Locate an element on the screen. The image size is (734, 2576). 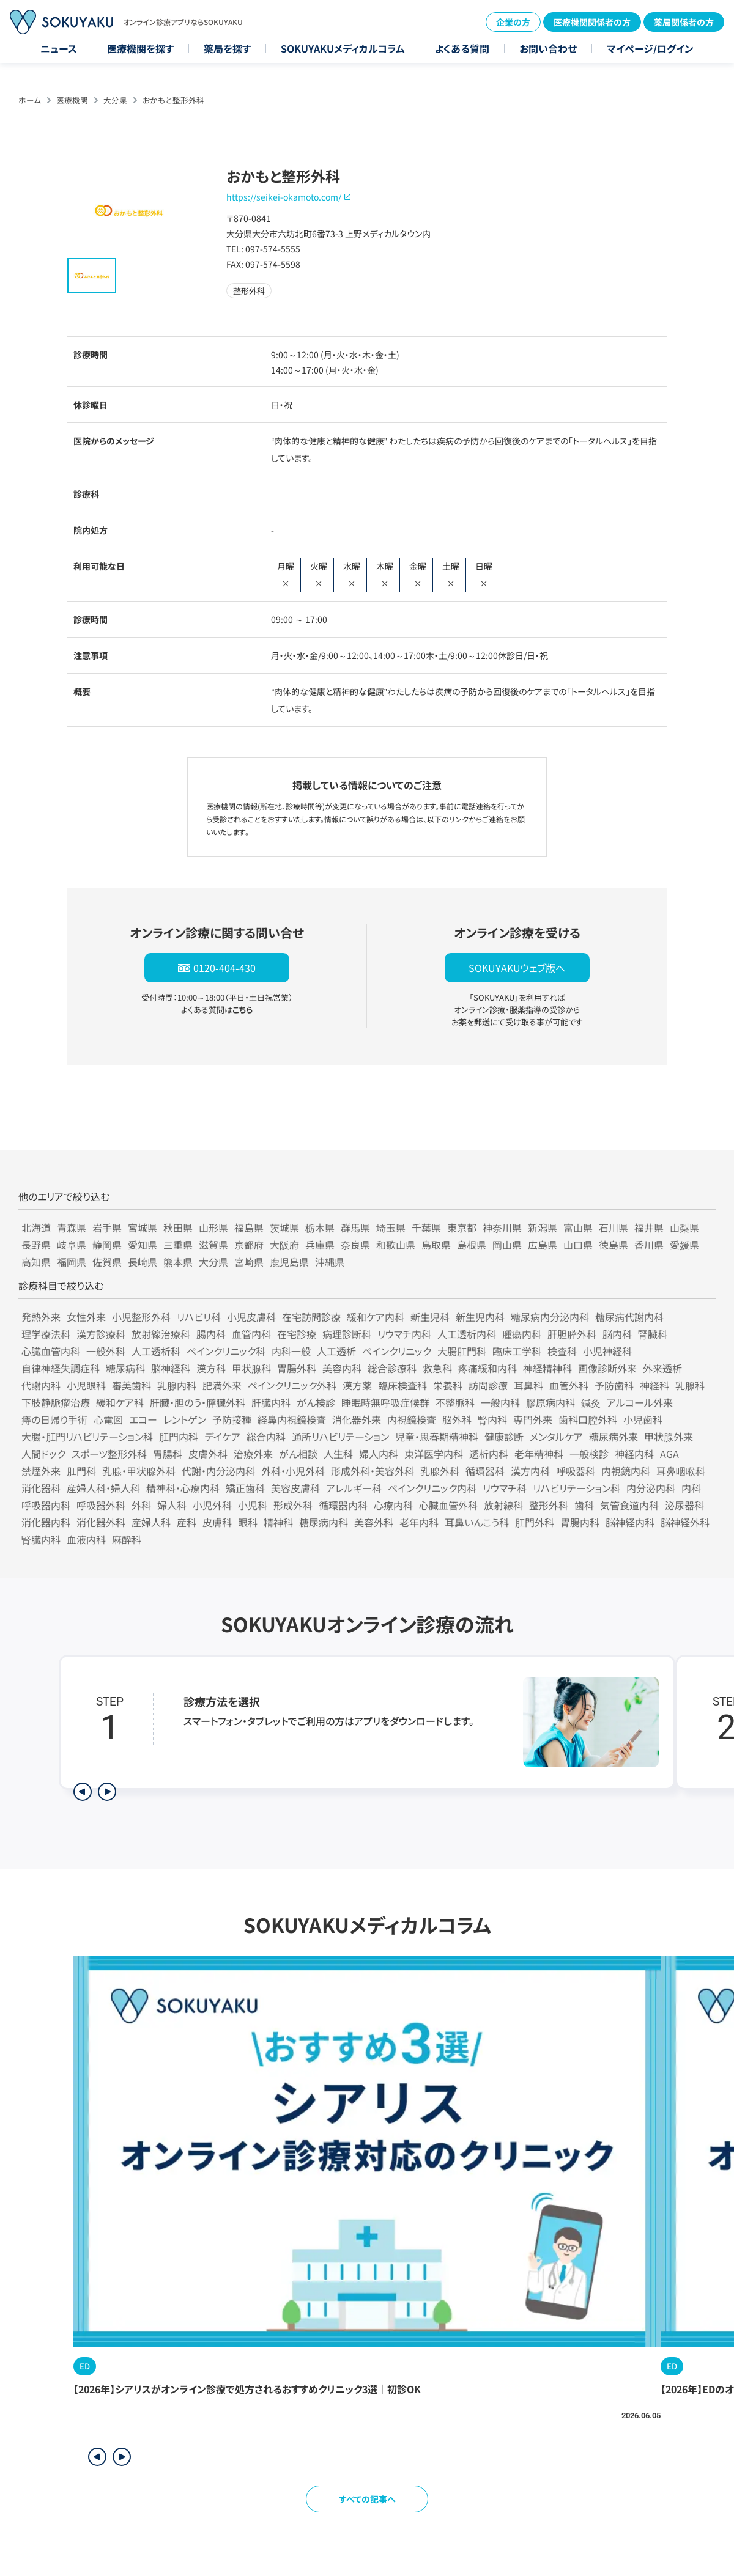
リハビリ科 is located at coordinates (199, 1316).